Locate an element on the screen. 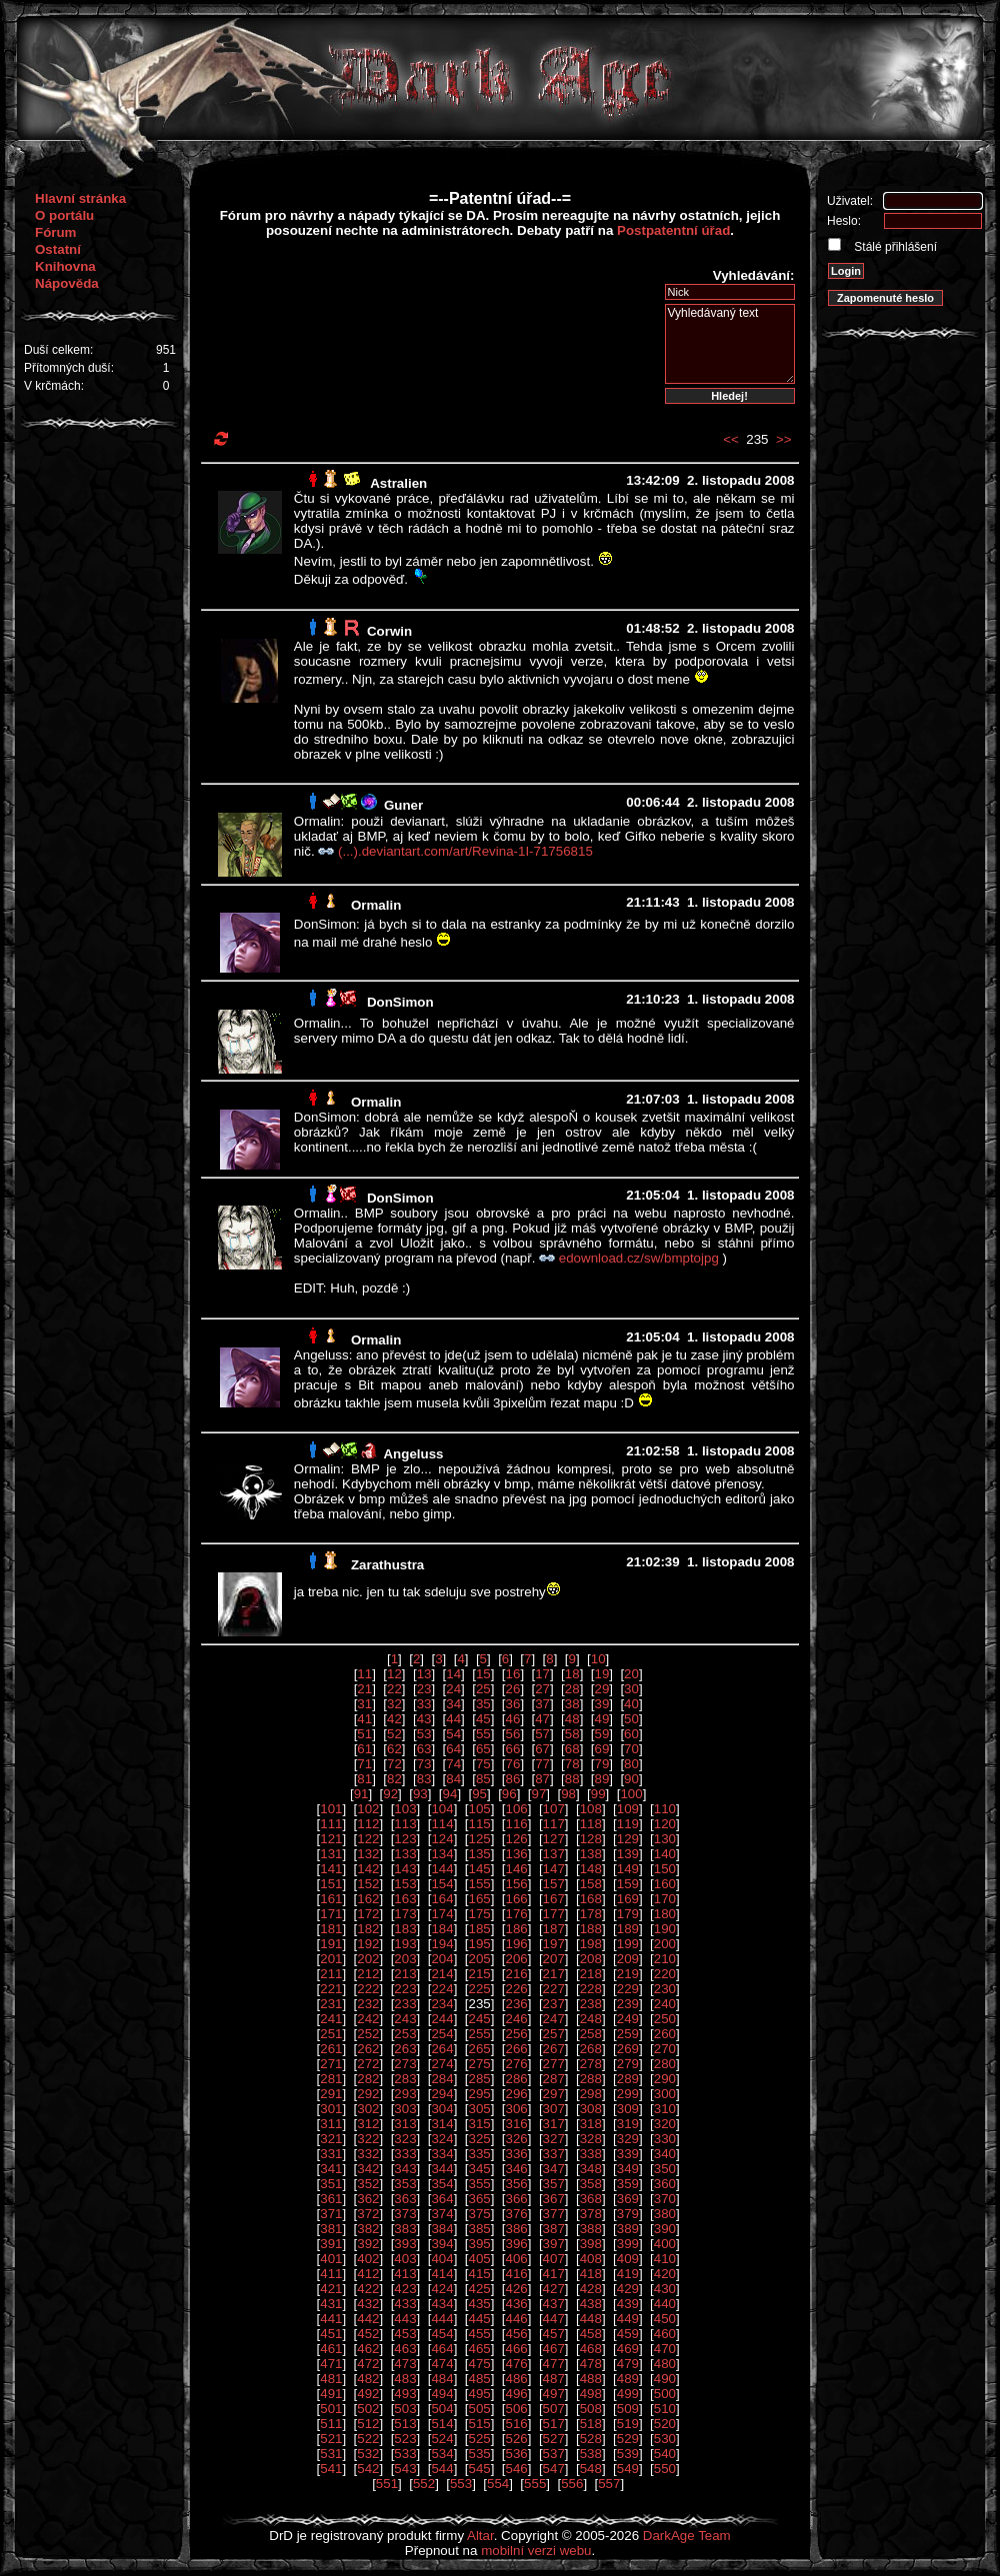  542 is located at coordinates (368, 2468).